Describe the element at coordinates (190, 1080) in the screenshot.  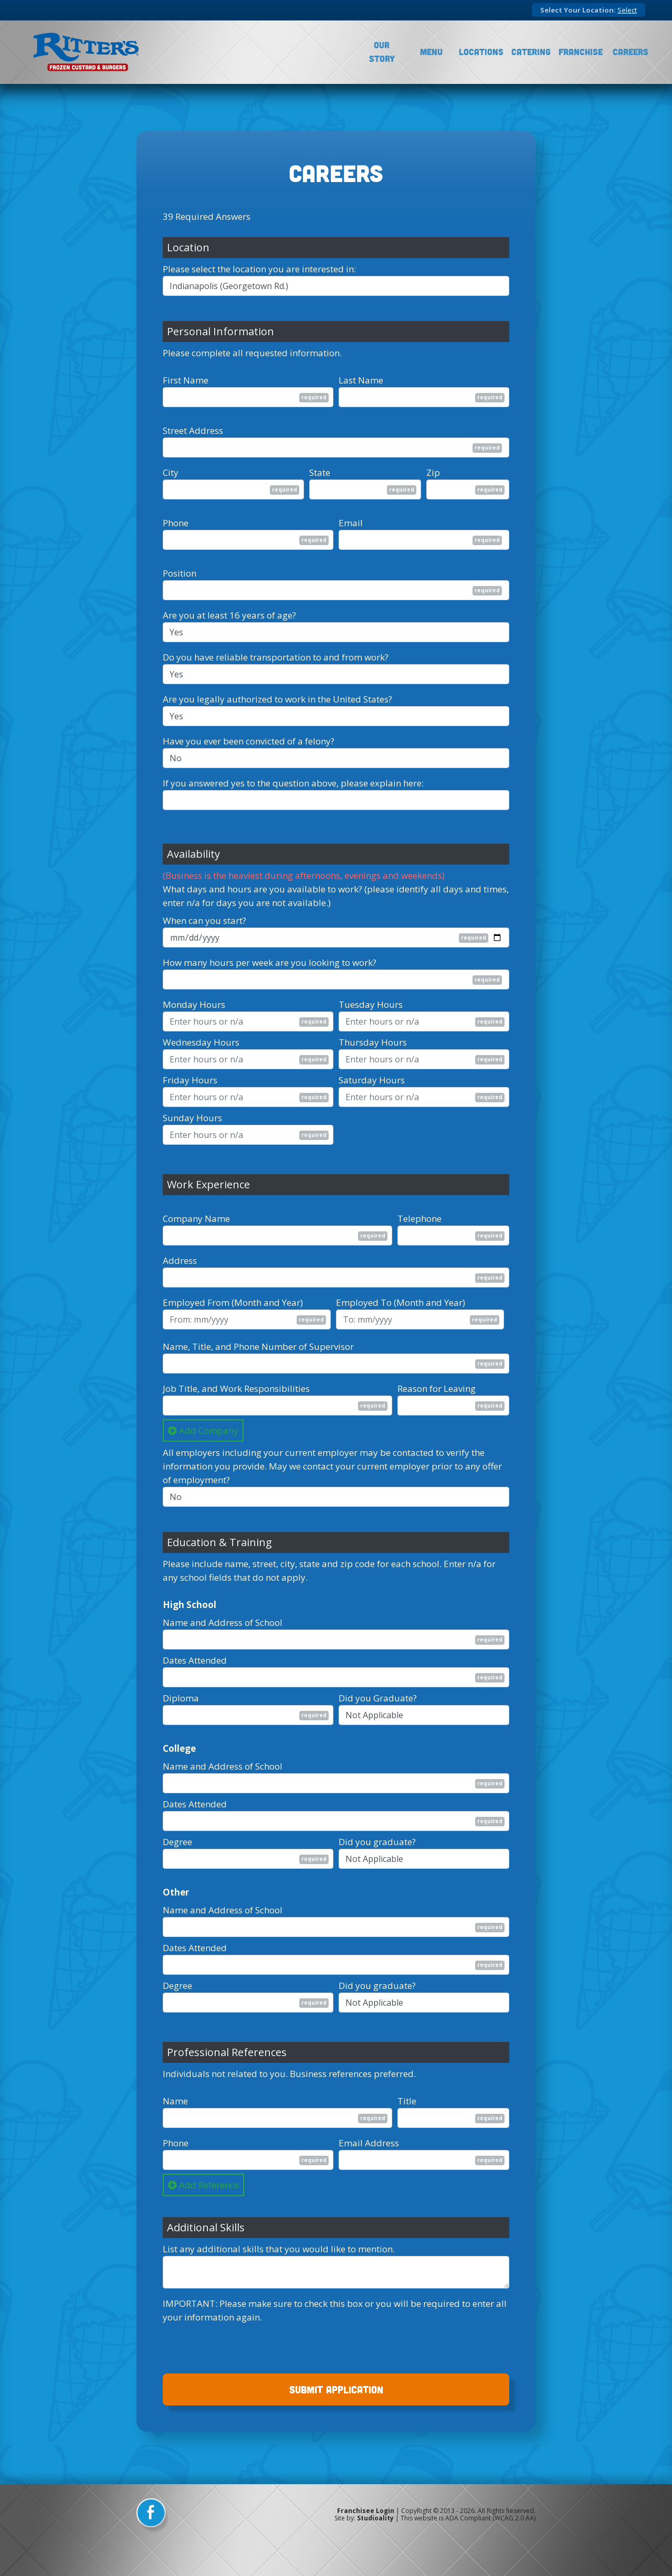
I see `Friday Hours` at that location.